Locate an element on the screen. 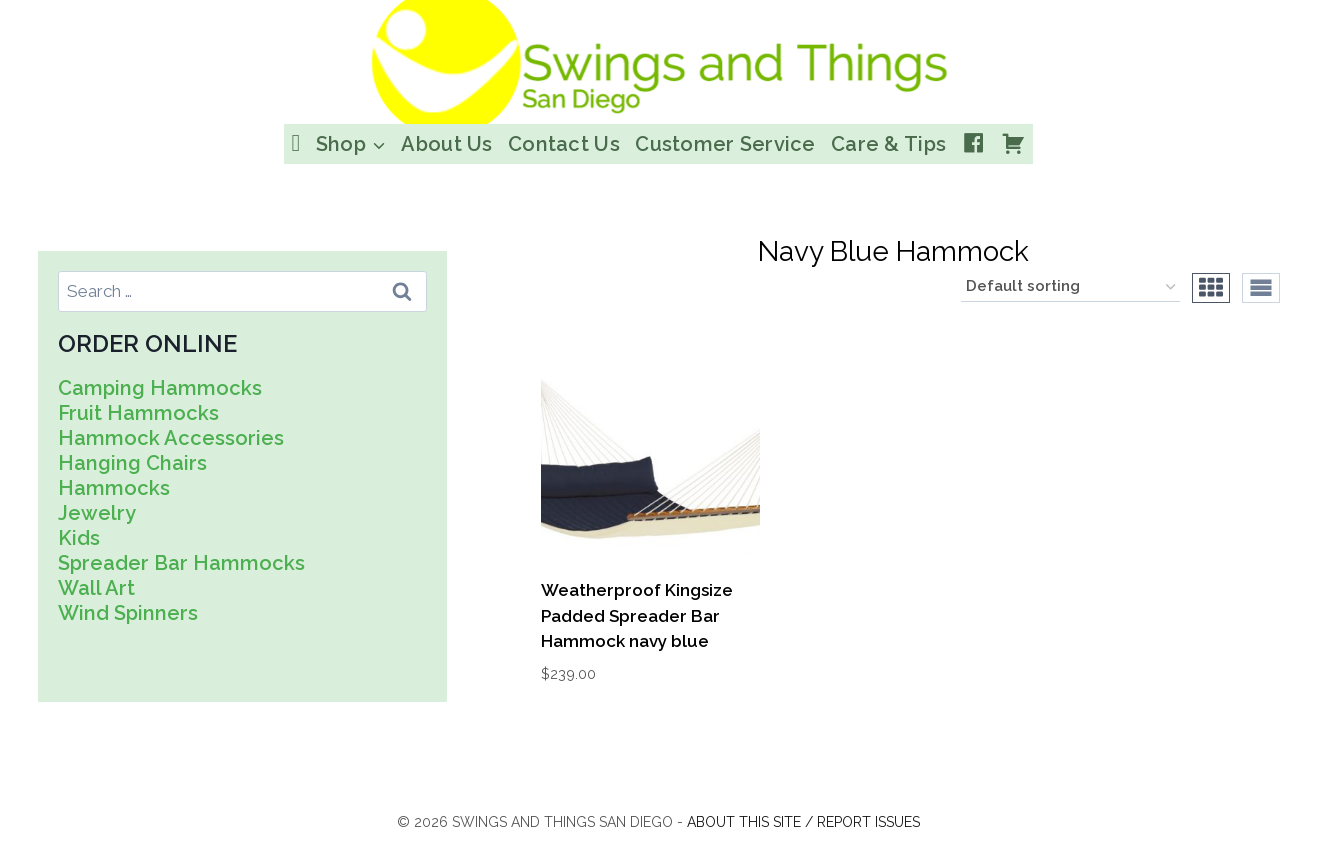 Image resolution: width=1317 pixels, height=857 pixels. [Shop order] is located at coordinates (1070, 287).